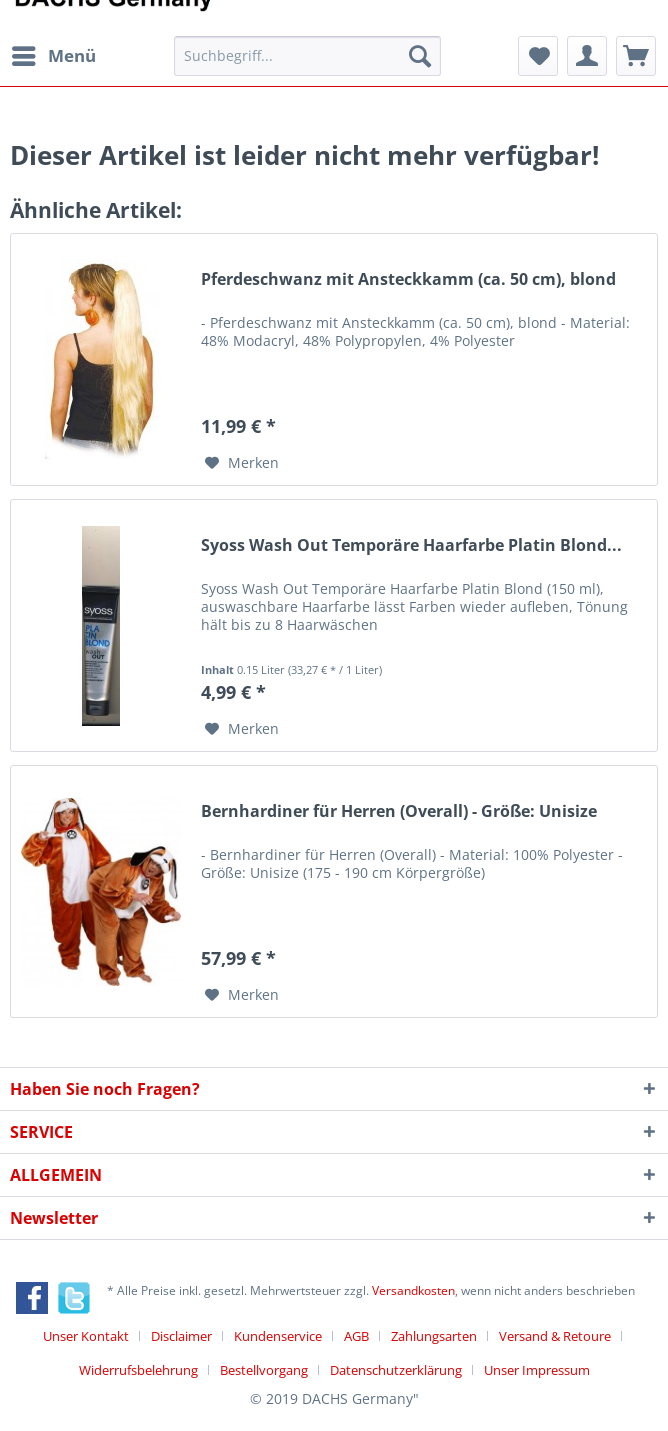 The image size is (668, 1431). What do you see at coordinates (408, 279) in the screenshot?
I see `Pferdeschwanz mit Ansteckkamm (ca. 50 cm), blond` at bounding box center [408, 279].